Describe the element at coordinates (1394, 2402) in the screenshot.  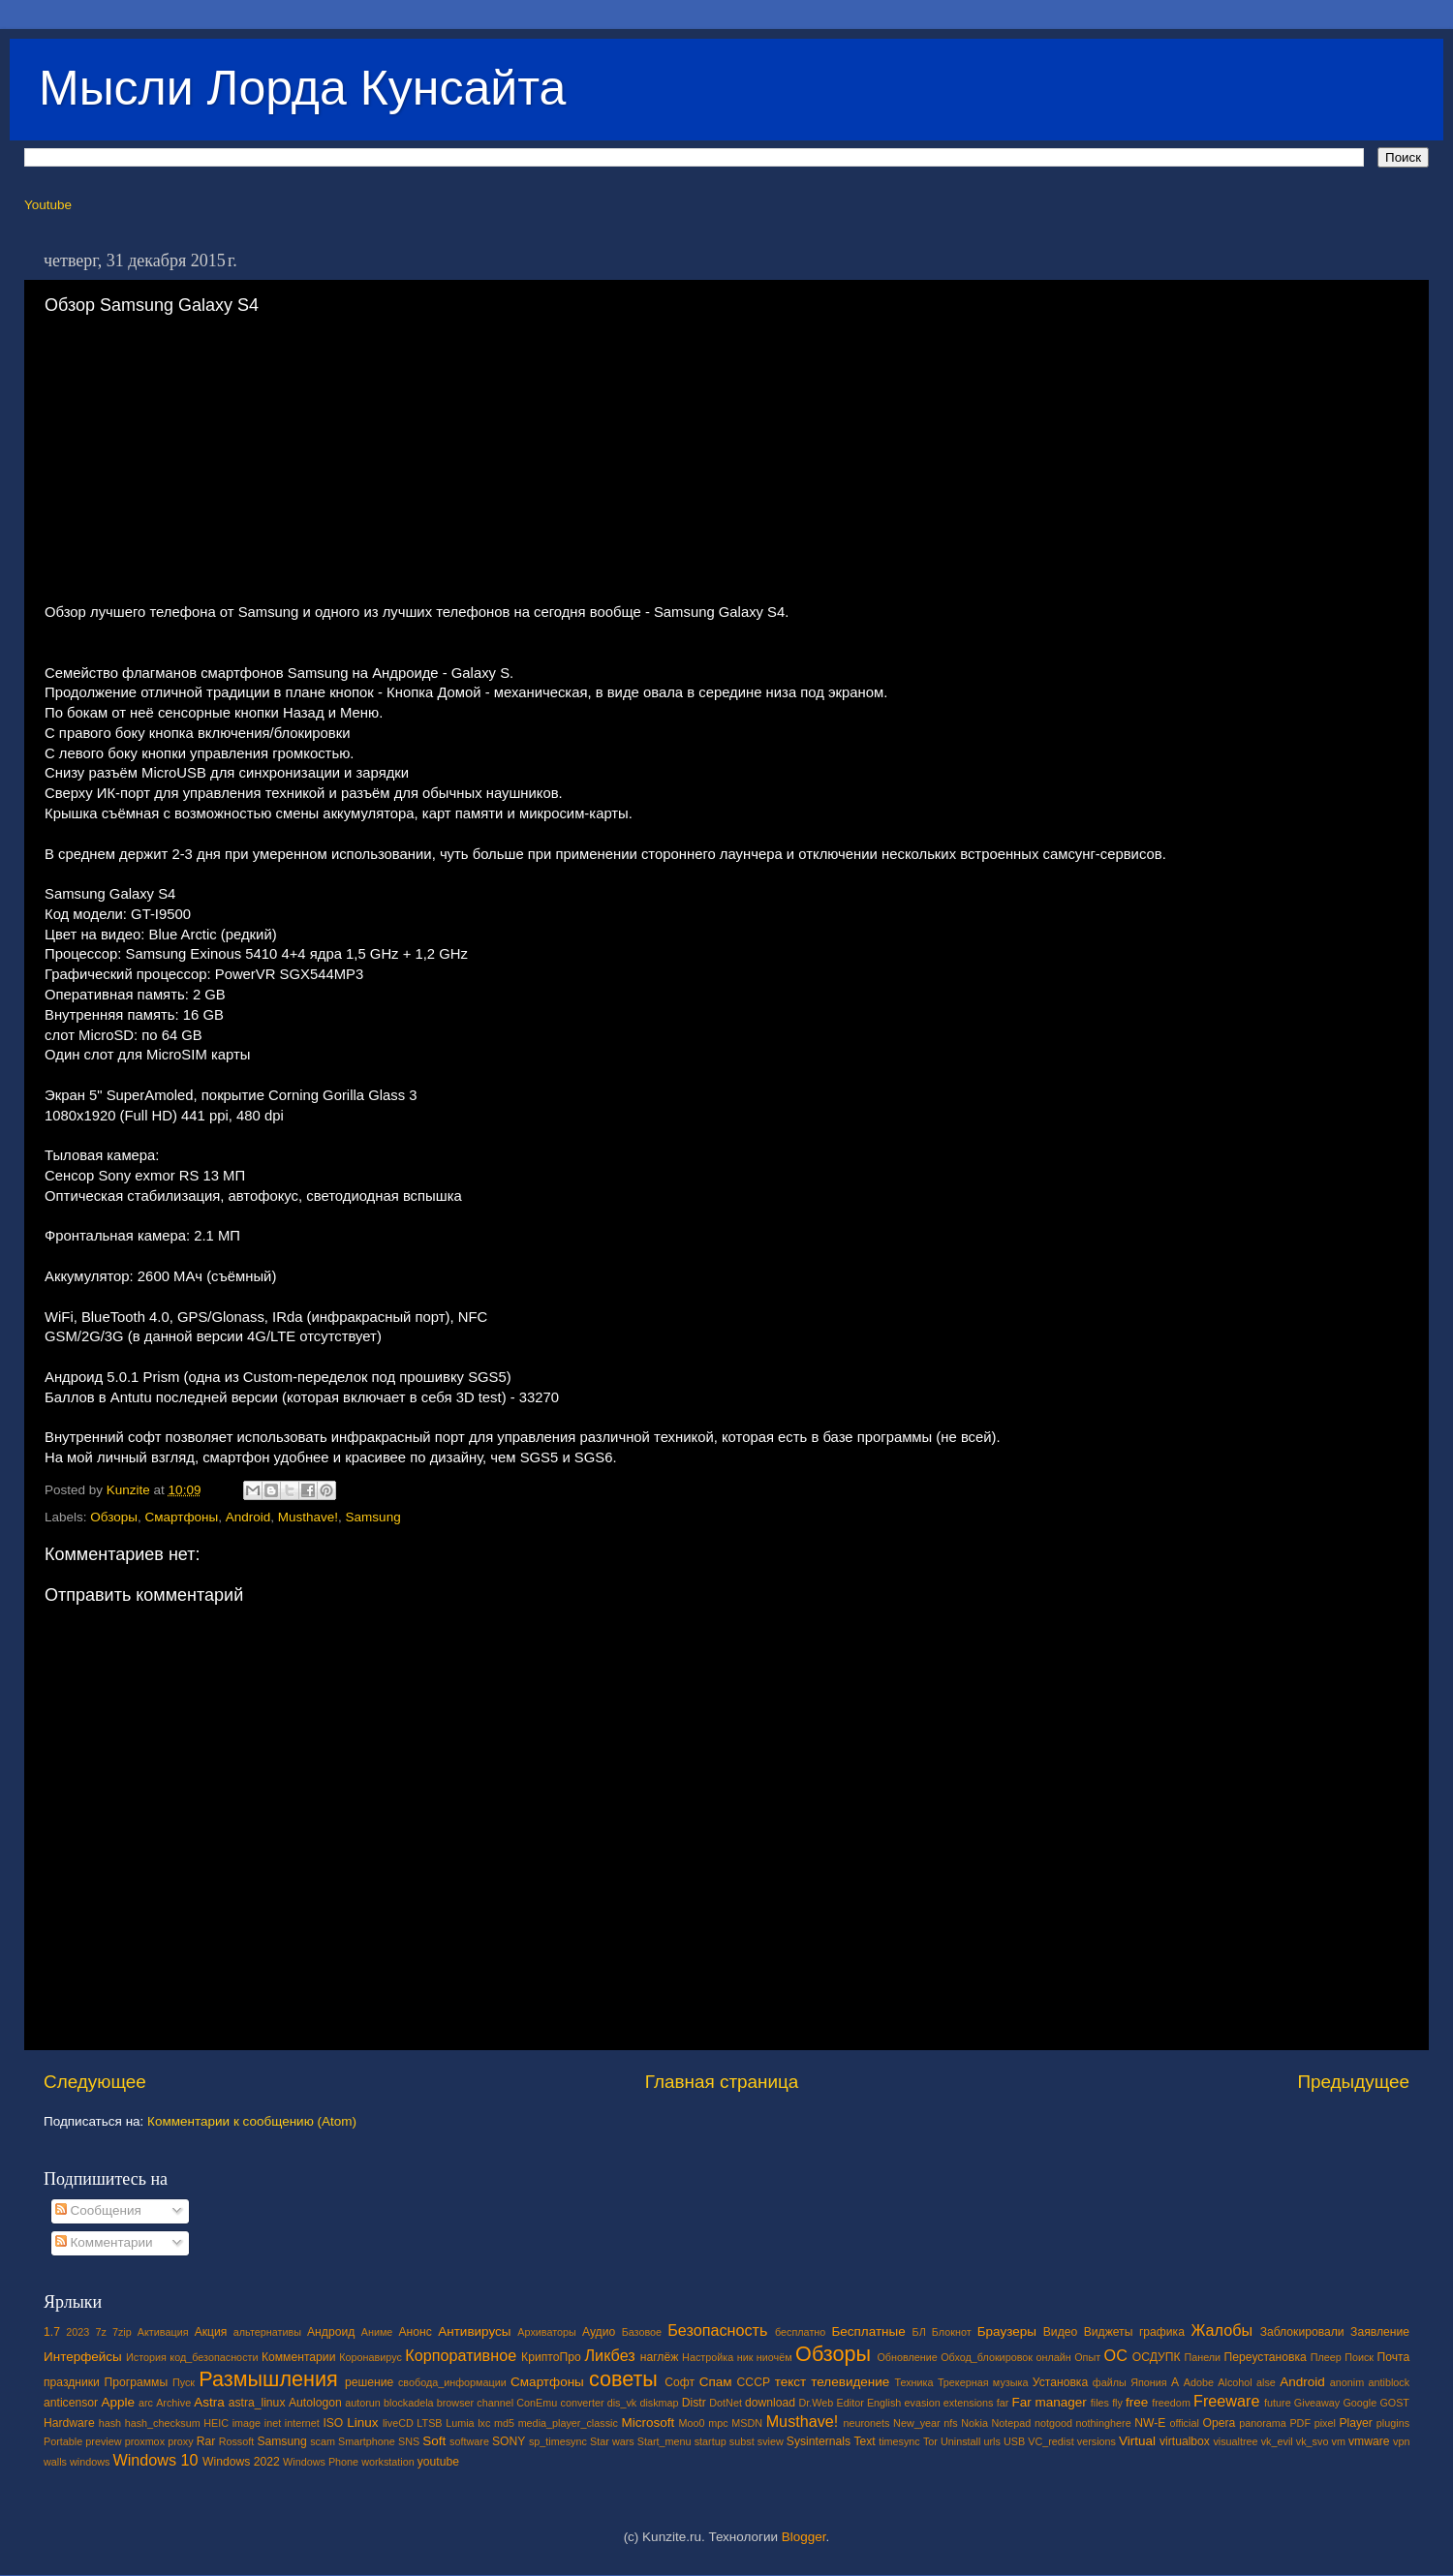
I see `GOST` at that location.